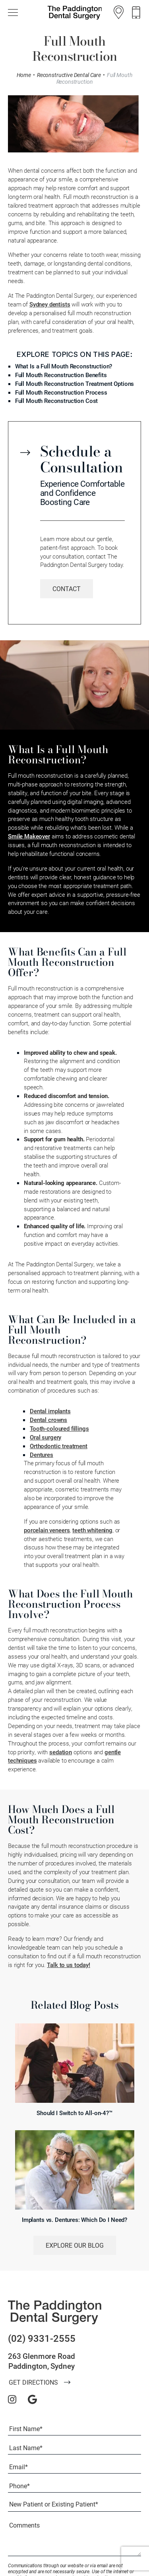 This screenshot has width=149, height=2576. What do you see at coordinates (56, 401) in the screenshot?
I see `Full Mouth Reconstruction Cost` at bounding box center [56, 401].